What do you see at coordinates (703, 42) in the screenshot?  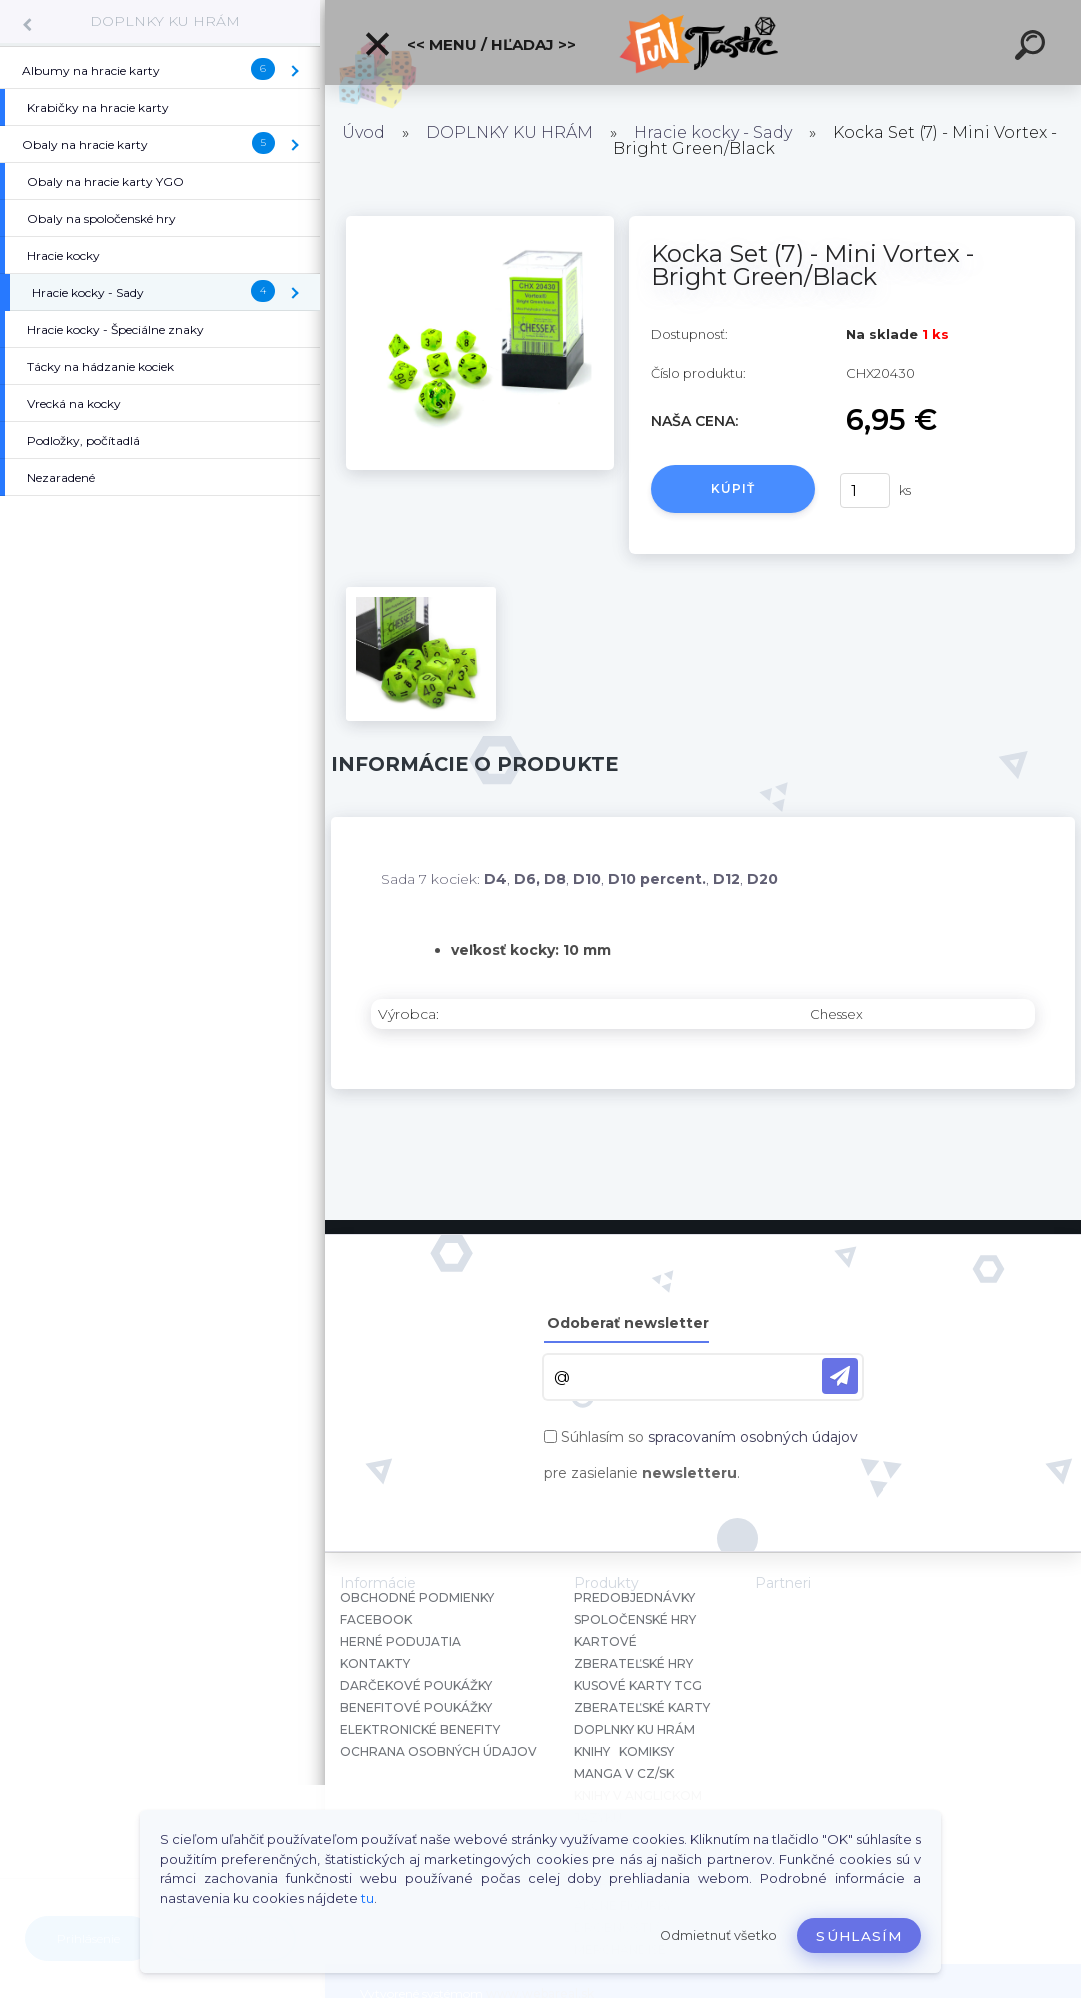 I see `[Logo]` at bounding box center [703, 42].